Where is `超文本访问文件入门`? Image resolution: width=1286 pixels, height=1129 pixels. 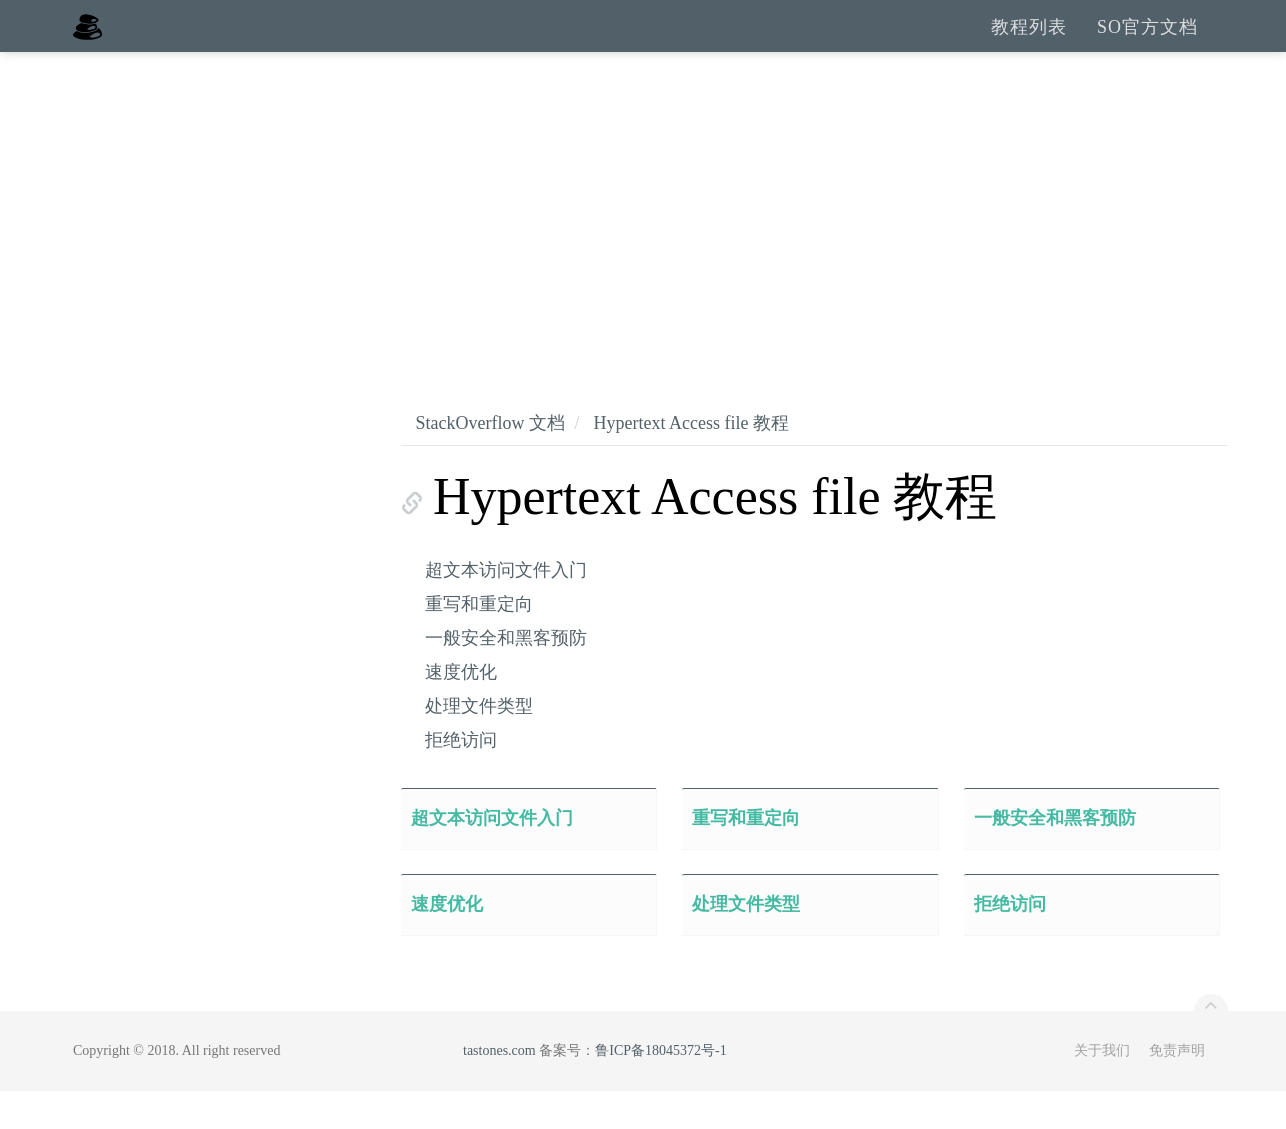 超文本访问文件入门 is located at coordinates (506, 608).